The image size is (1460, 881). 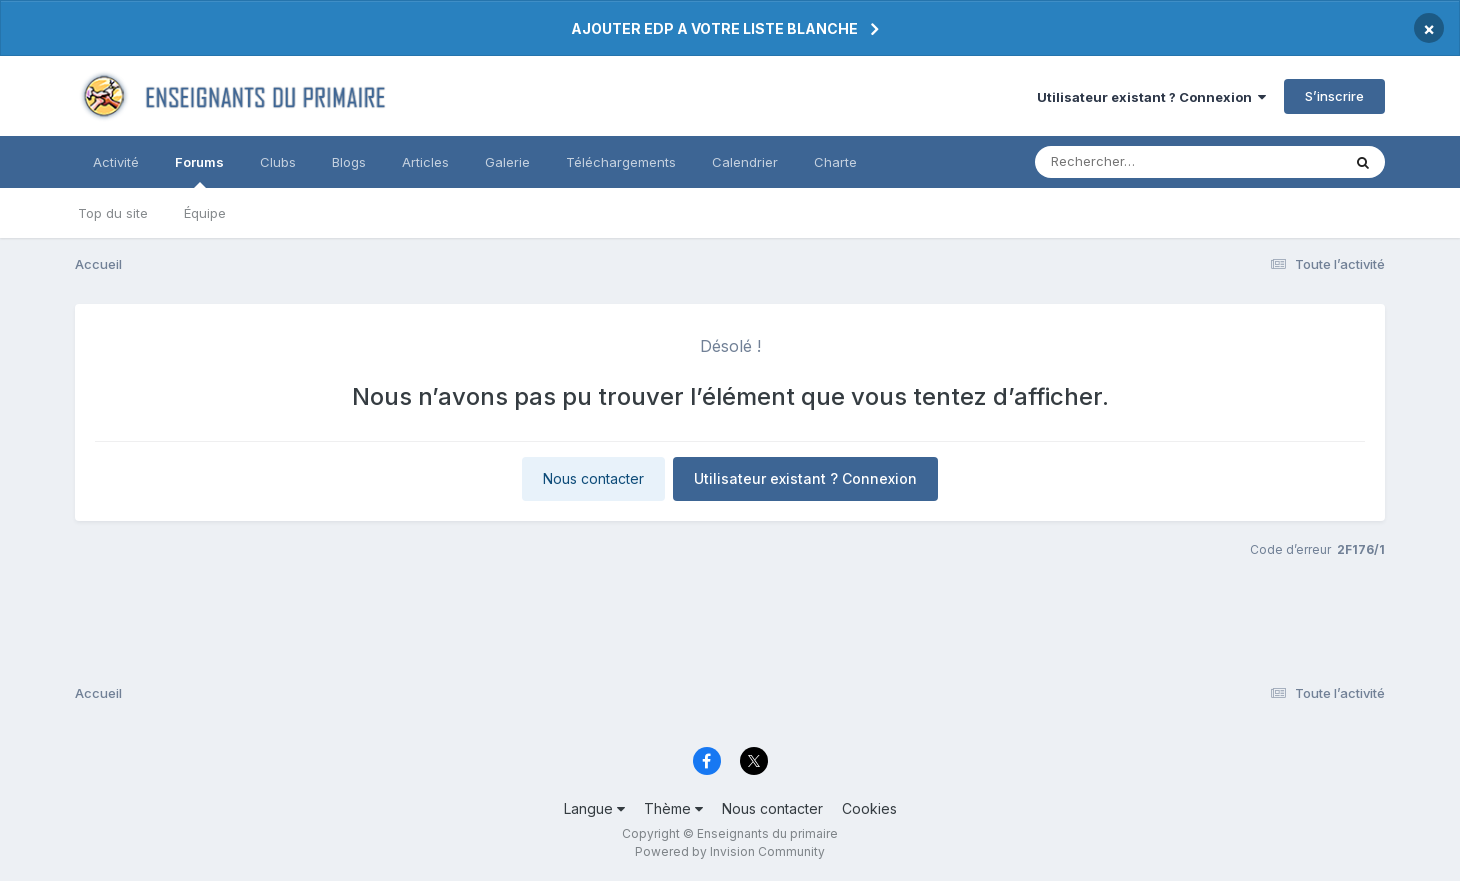 What do you see at coordinates (1130, 162) in the screenshot?
I see `[Rechercher]` at bounding box center [1130, 162].